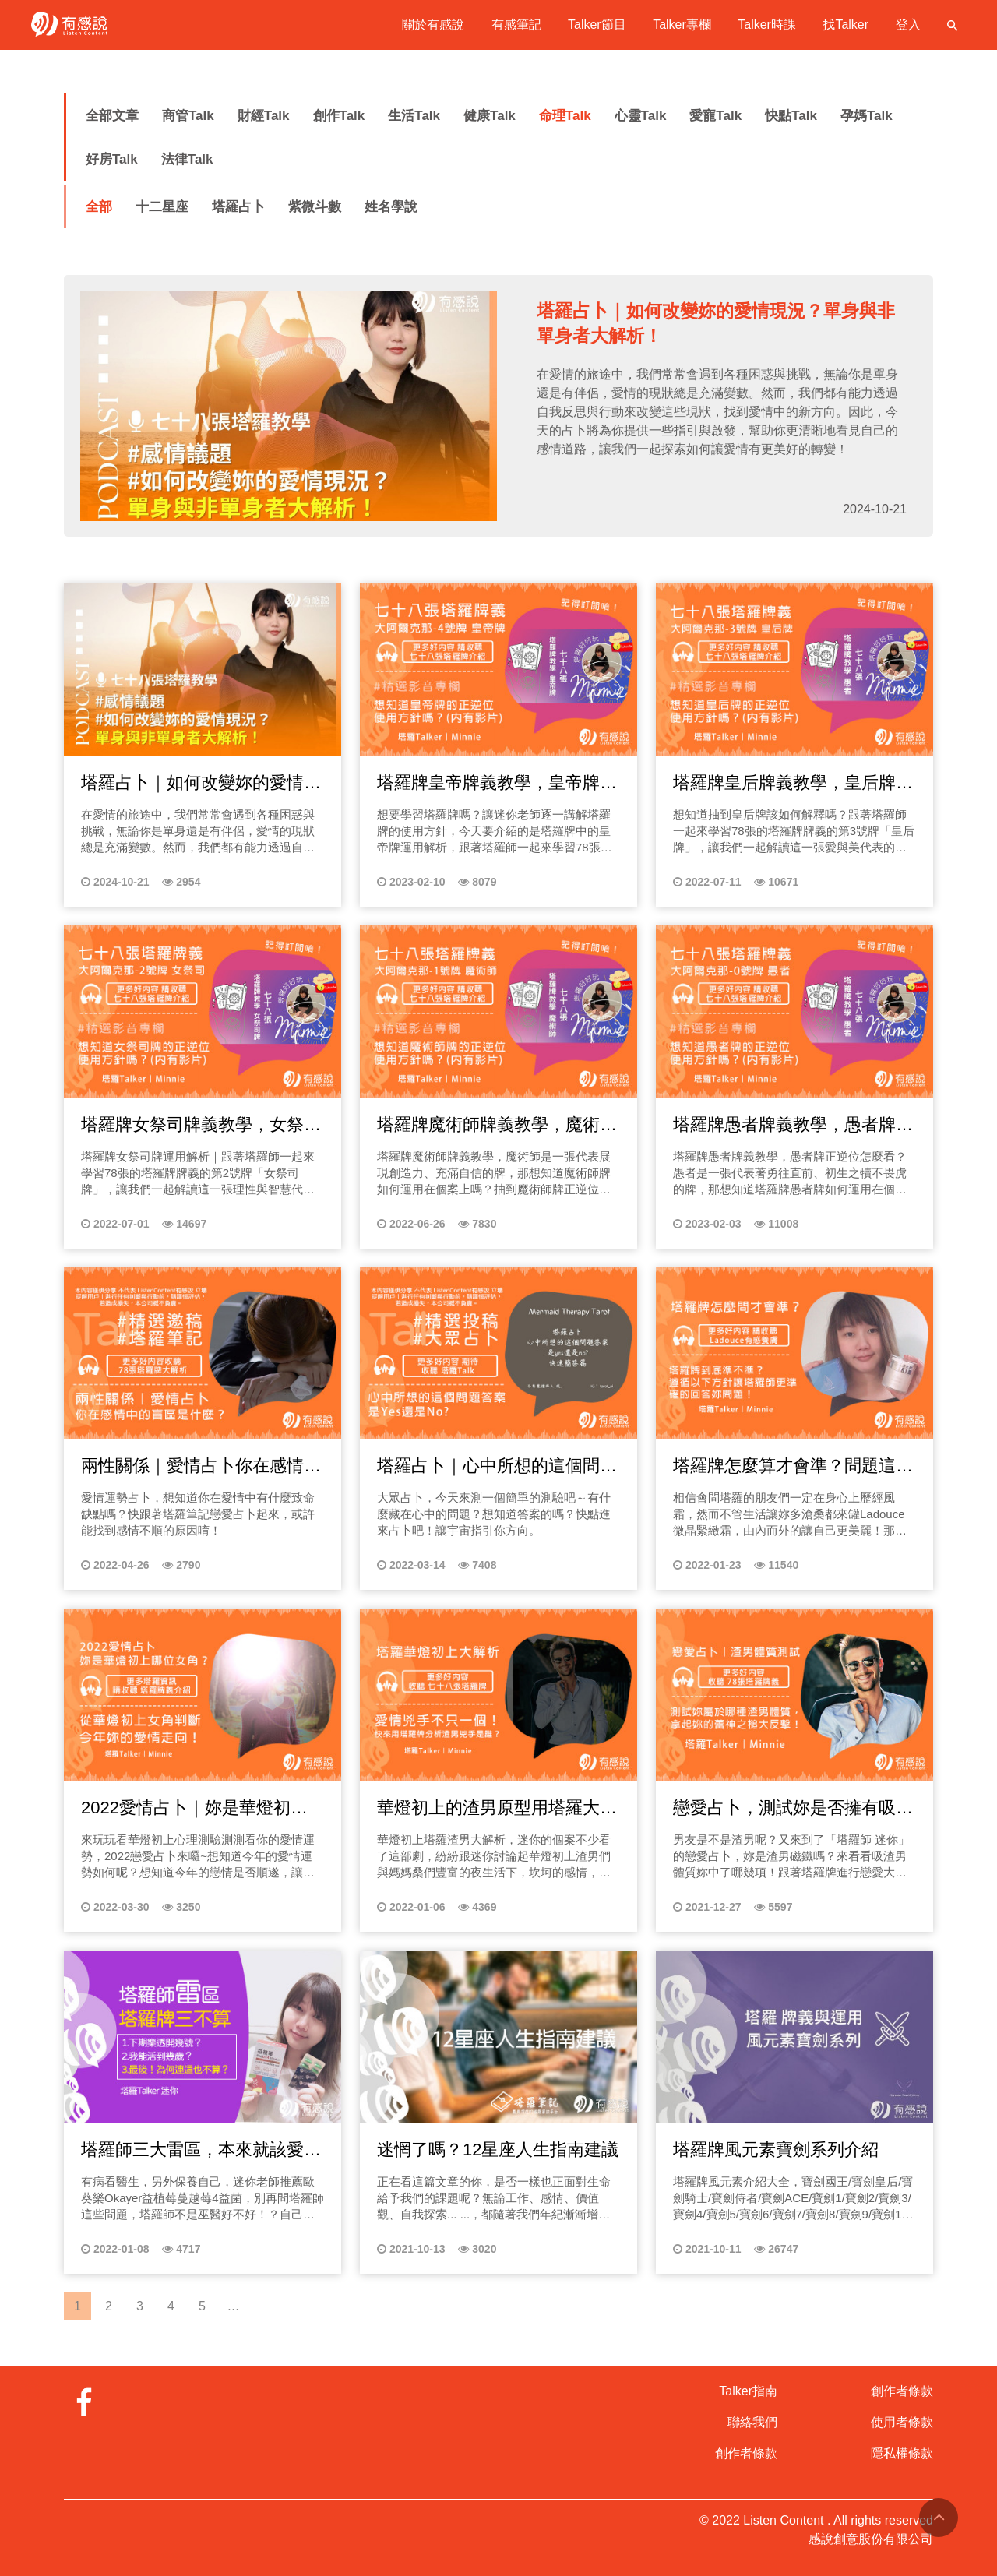 Image resolution: width=997 pixels, height=2576 pixels. Describe the element at coordinates (793, 1125) in the screenshot. I see `塔羅牌愚者牌義教學，愚者牌正逆位怎麼看？` at that location.